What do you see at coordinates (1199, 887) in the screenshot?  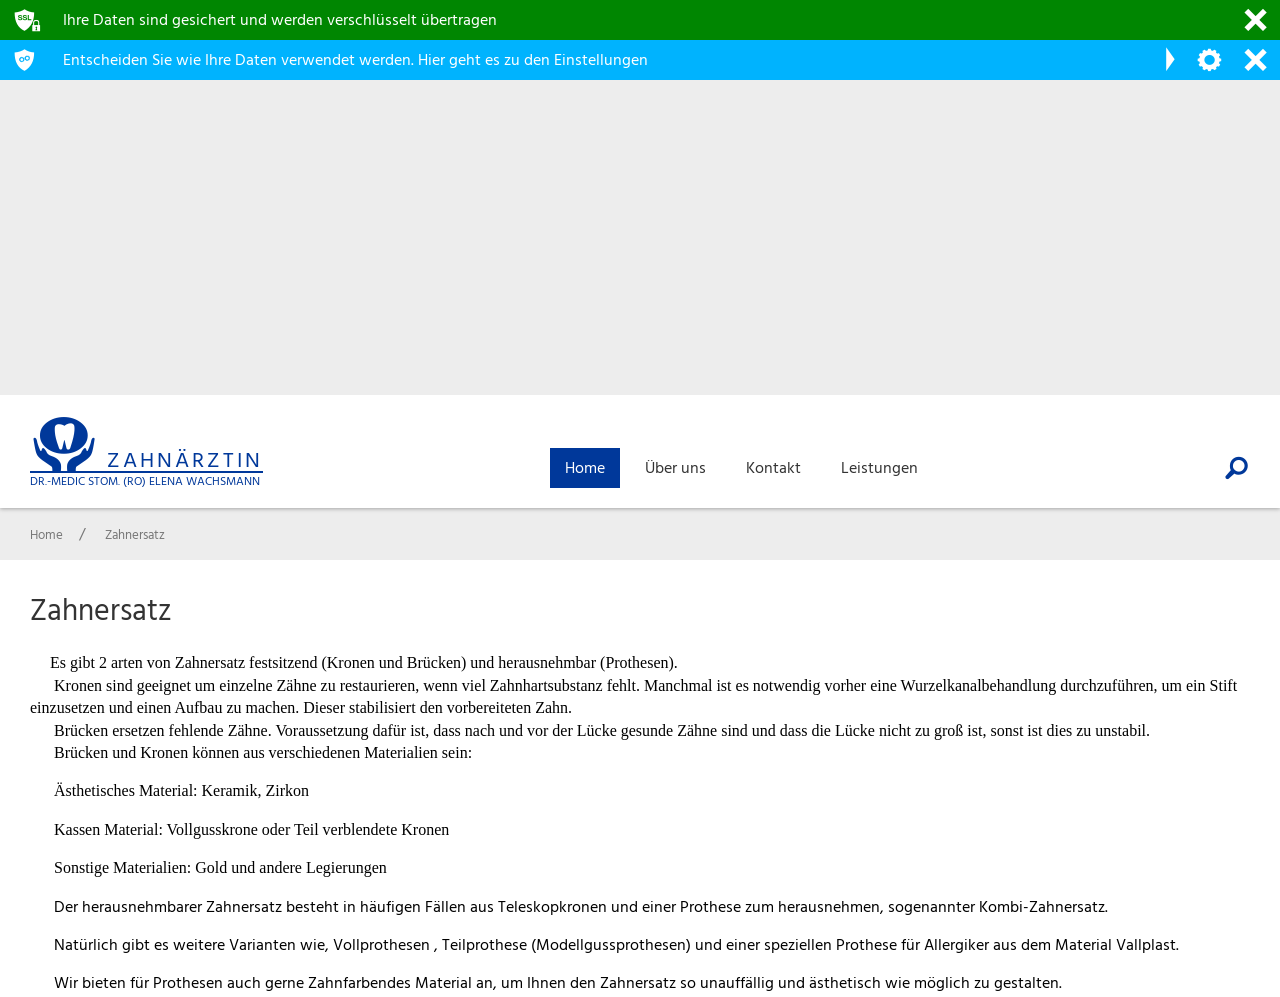 I see `Impressum` at bounding box center [1199, 887].